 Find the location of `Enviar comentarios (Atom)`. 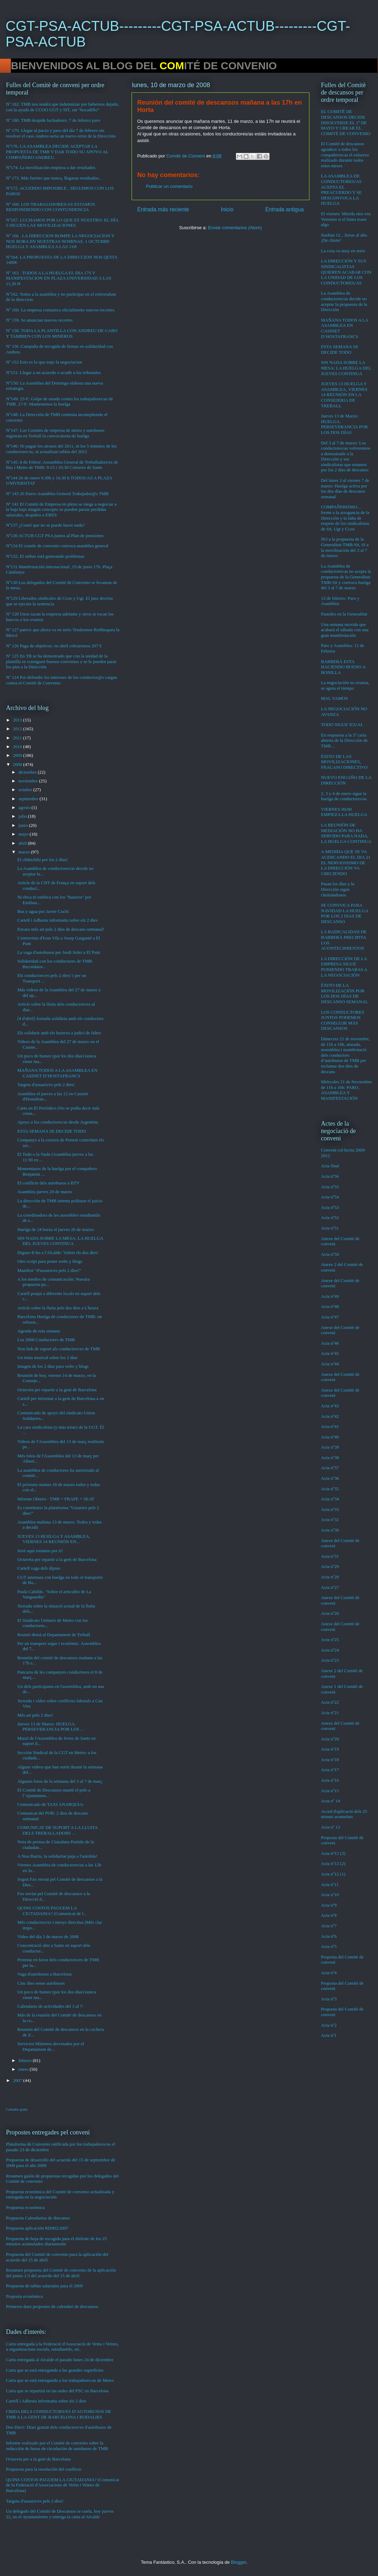

Enviar comentarios (Atom) is located at coordinates (235, 227).